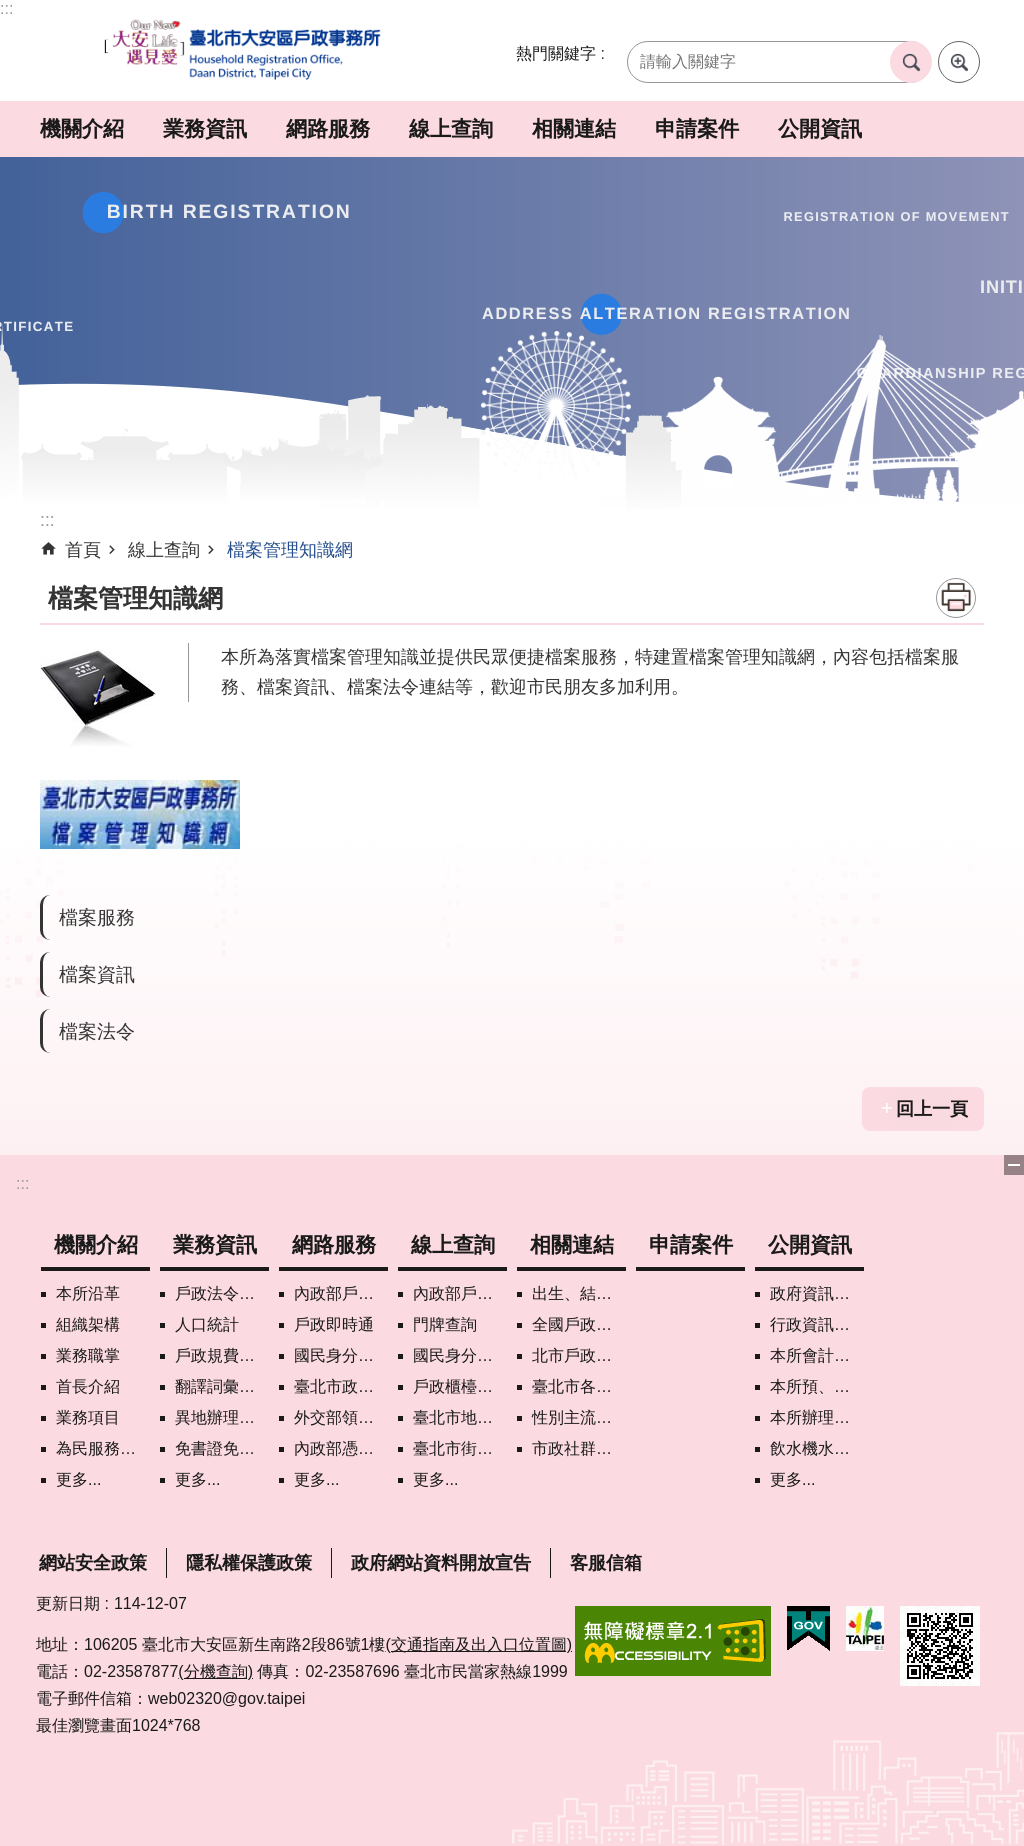  I want to click on 內政部戶政司國籍案件進度查詢, so click(460, 1293).